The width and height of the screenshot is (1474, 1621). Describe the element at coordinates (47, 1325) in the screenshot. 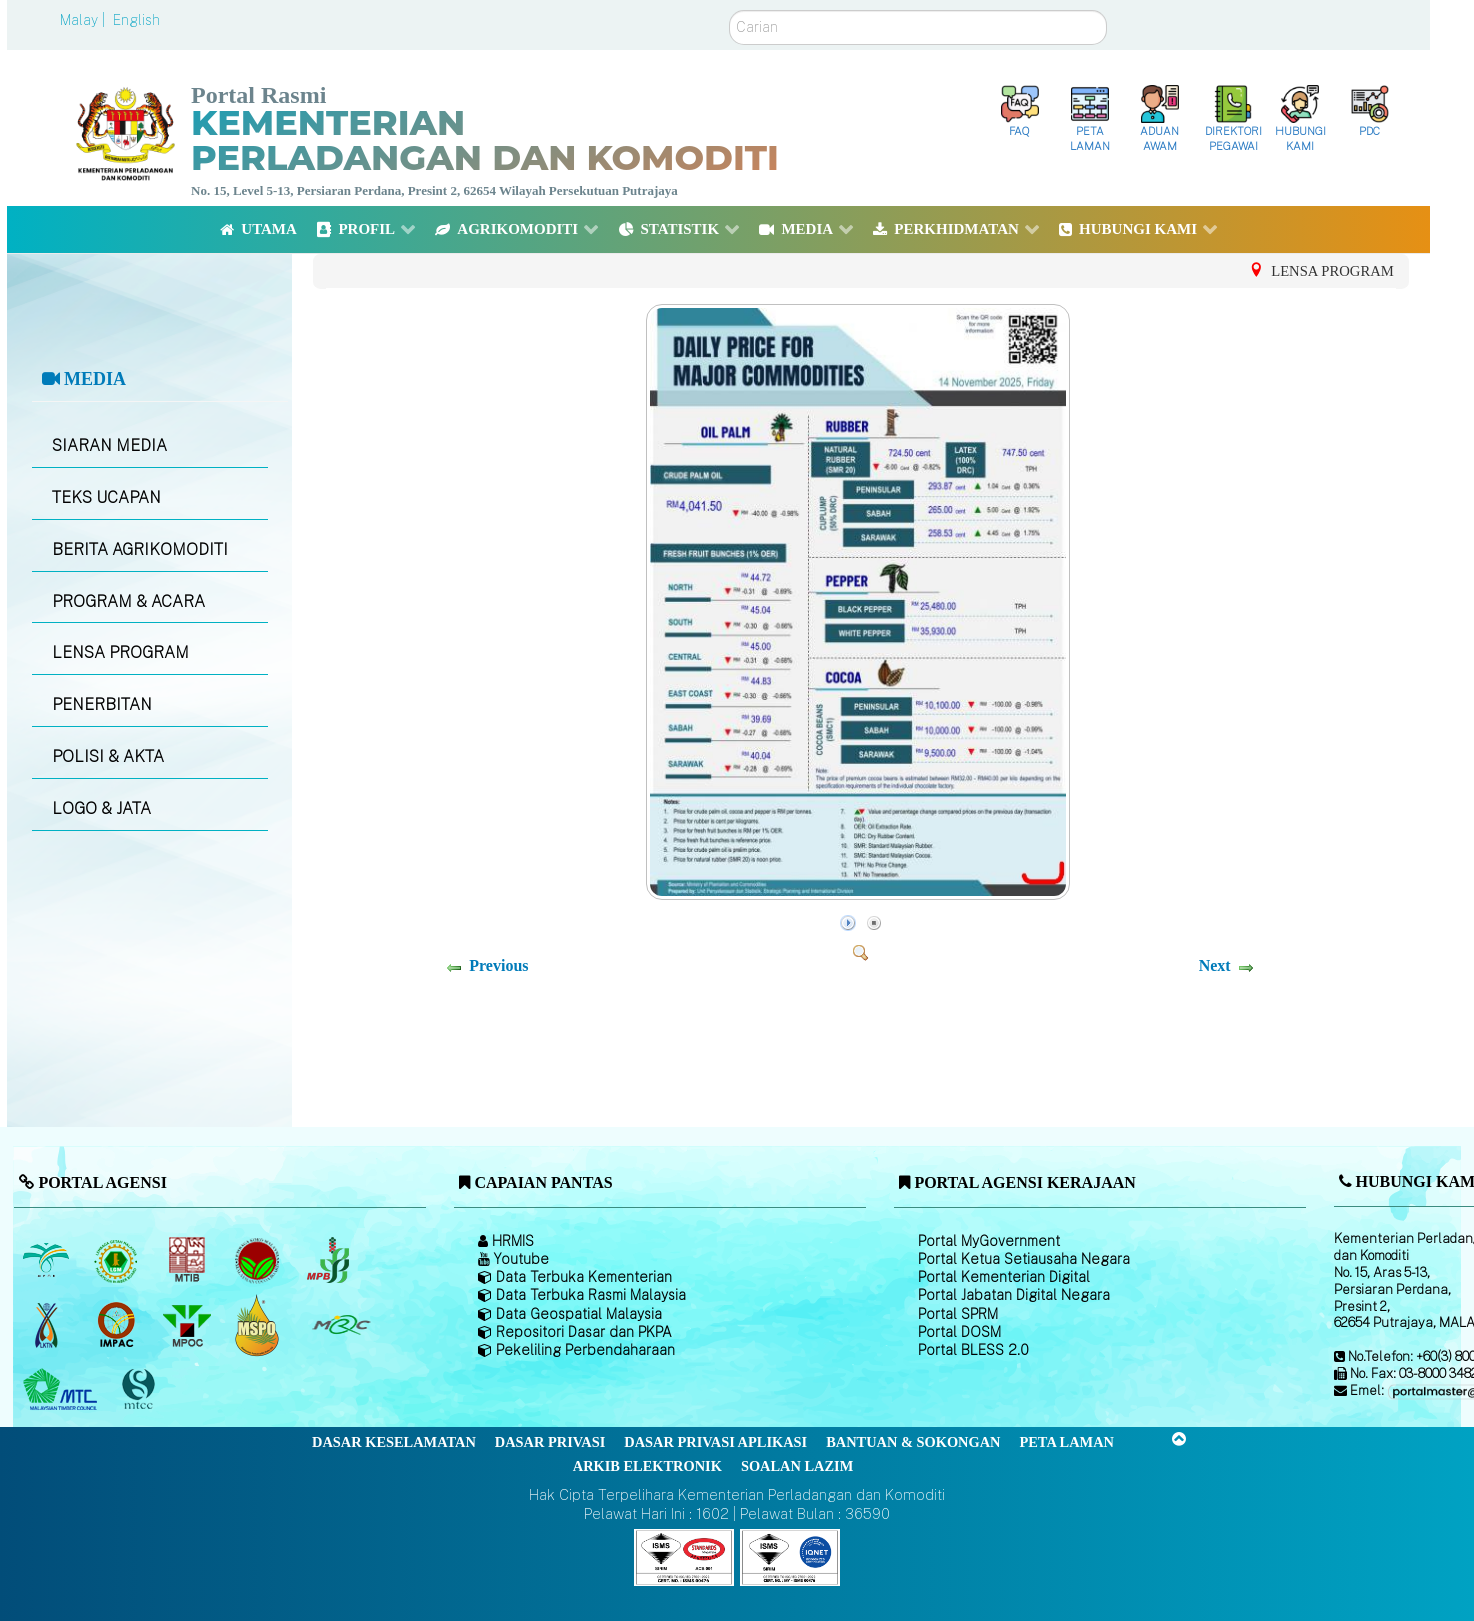

I see `[Lembaga Kenaf dan Tembakau Negara (LKTN)]` at that location.